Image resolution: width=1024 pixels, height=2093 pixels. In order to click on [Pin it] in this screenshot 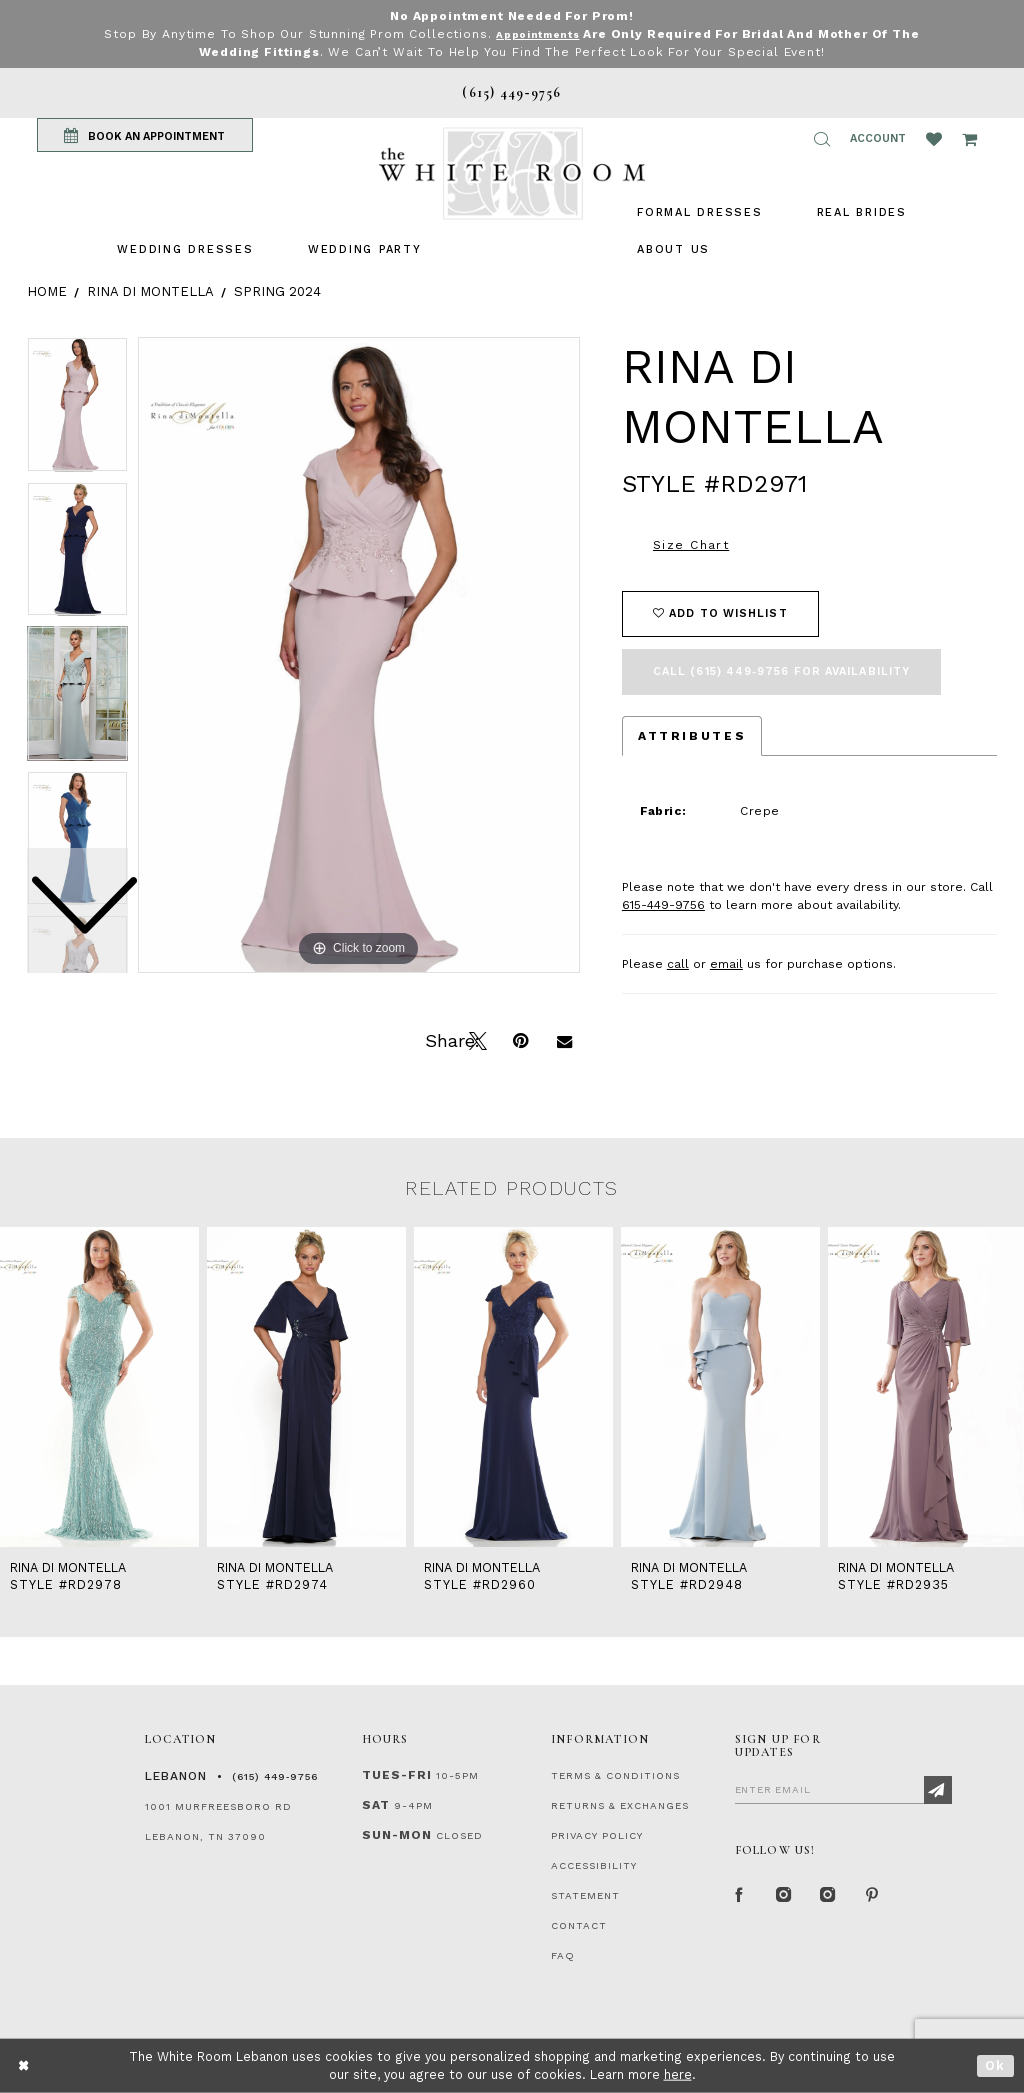, I will do `click(520, 1039)`.